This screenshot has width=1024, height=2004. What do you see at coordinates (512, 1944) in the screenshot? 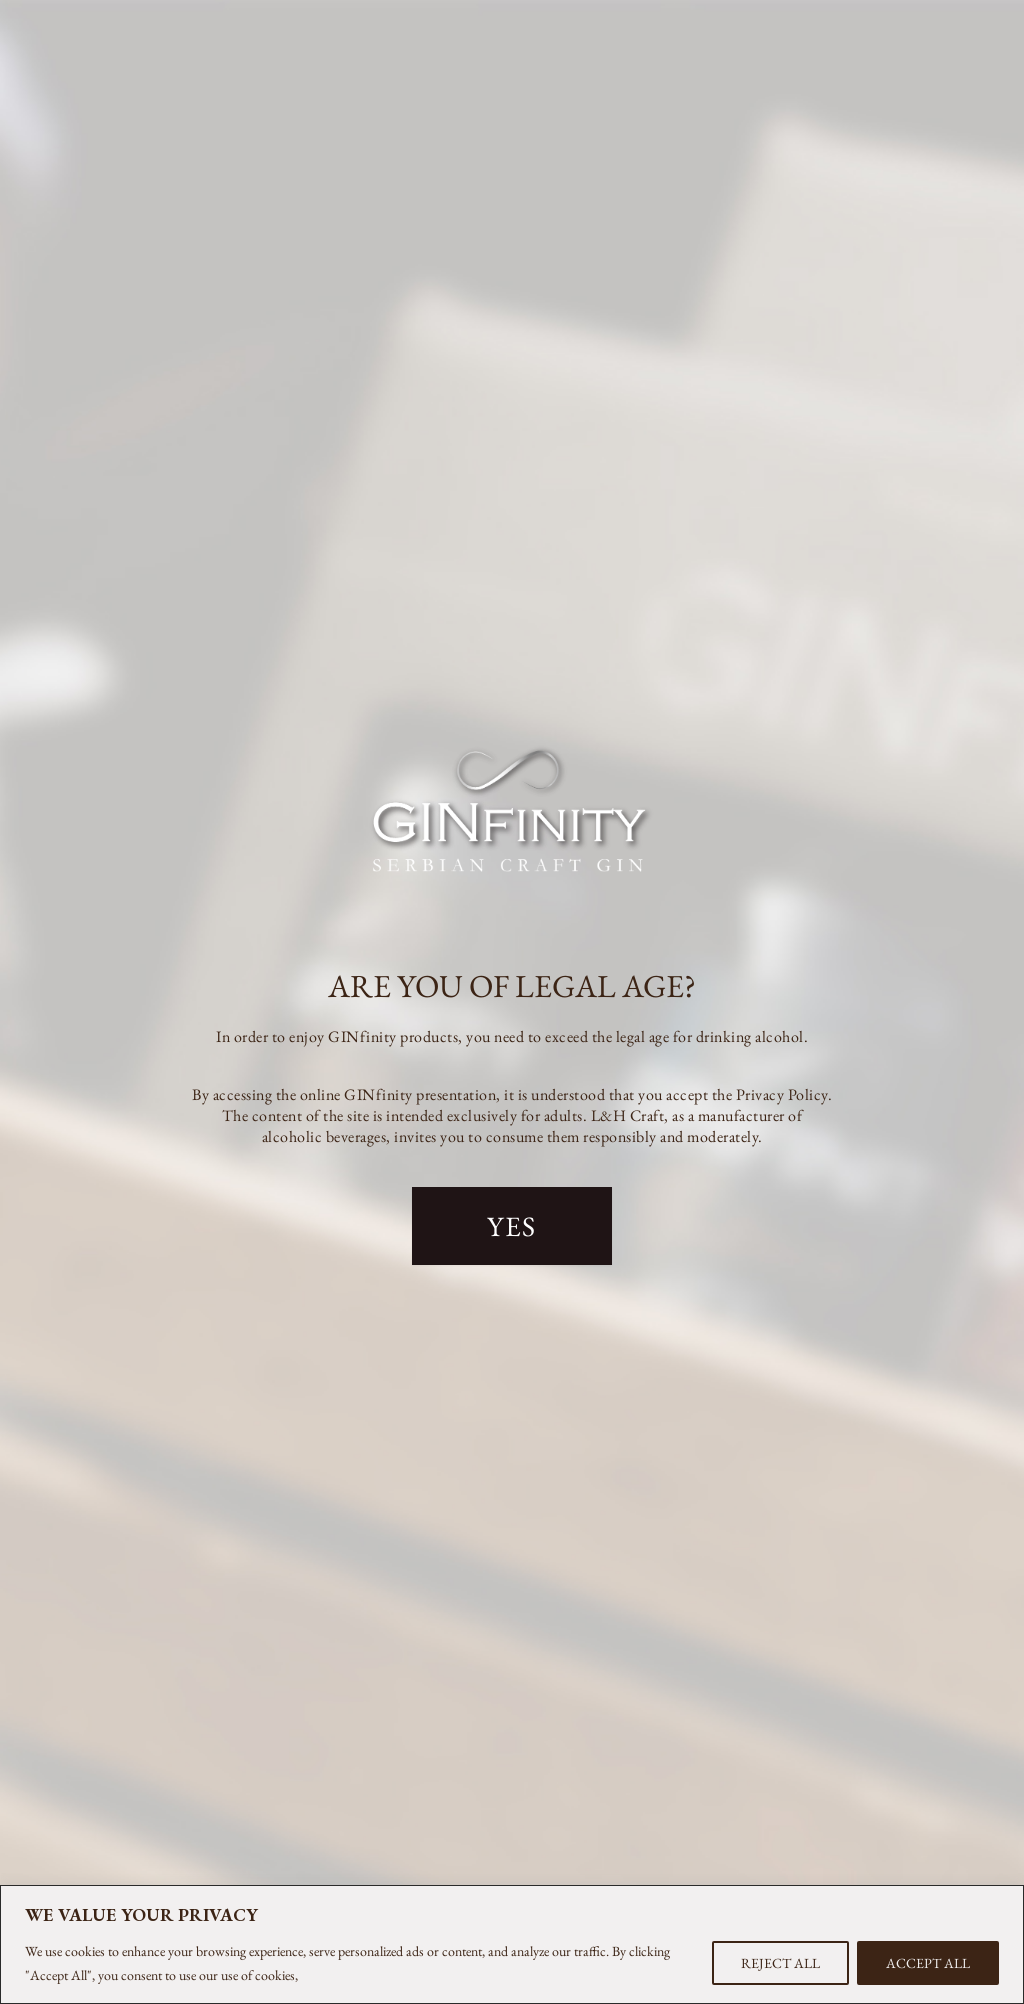
I see `[region]` at bounding box center [512, 1944].